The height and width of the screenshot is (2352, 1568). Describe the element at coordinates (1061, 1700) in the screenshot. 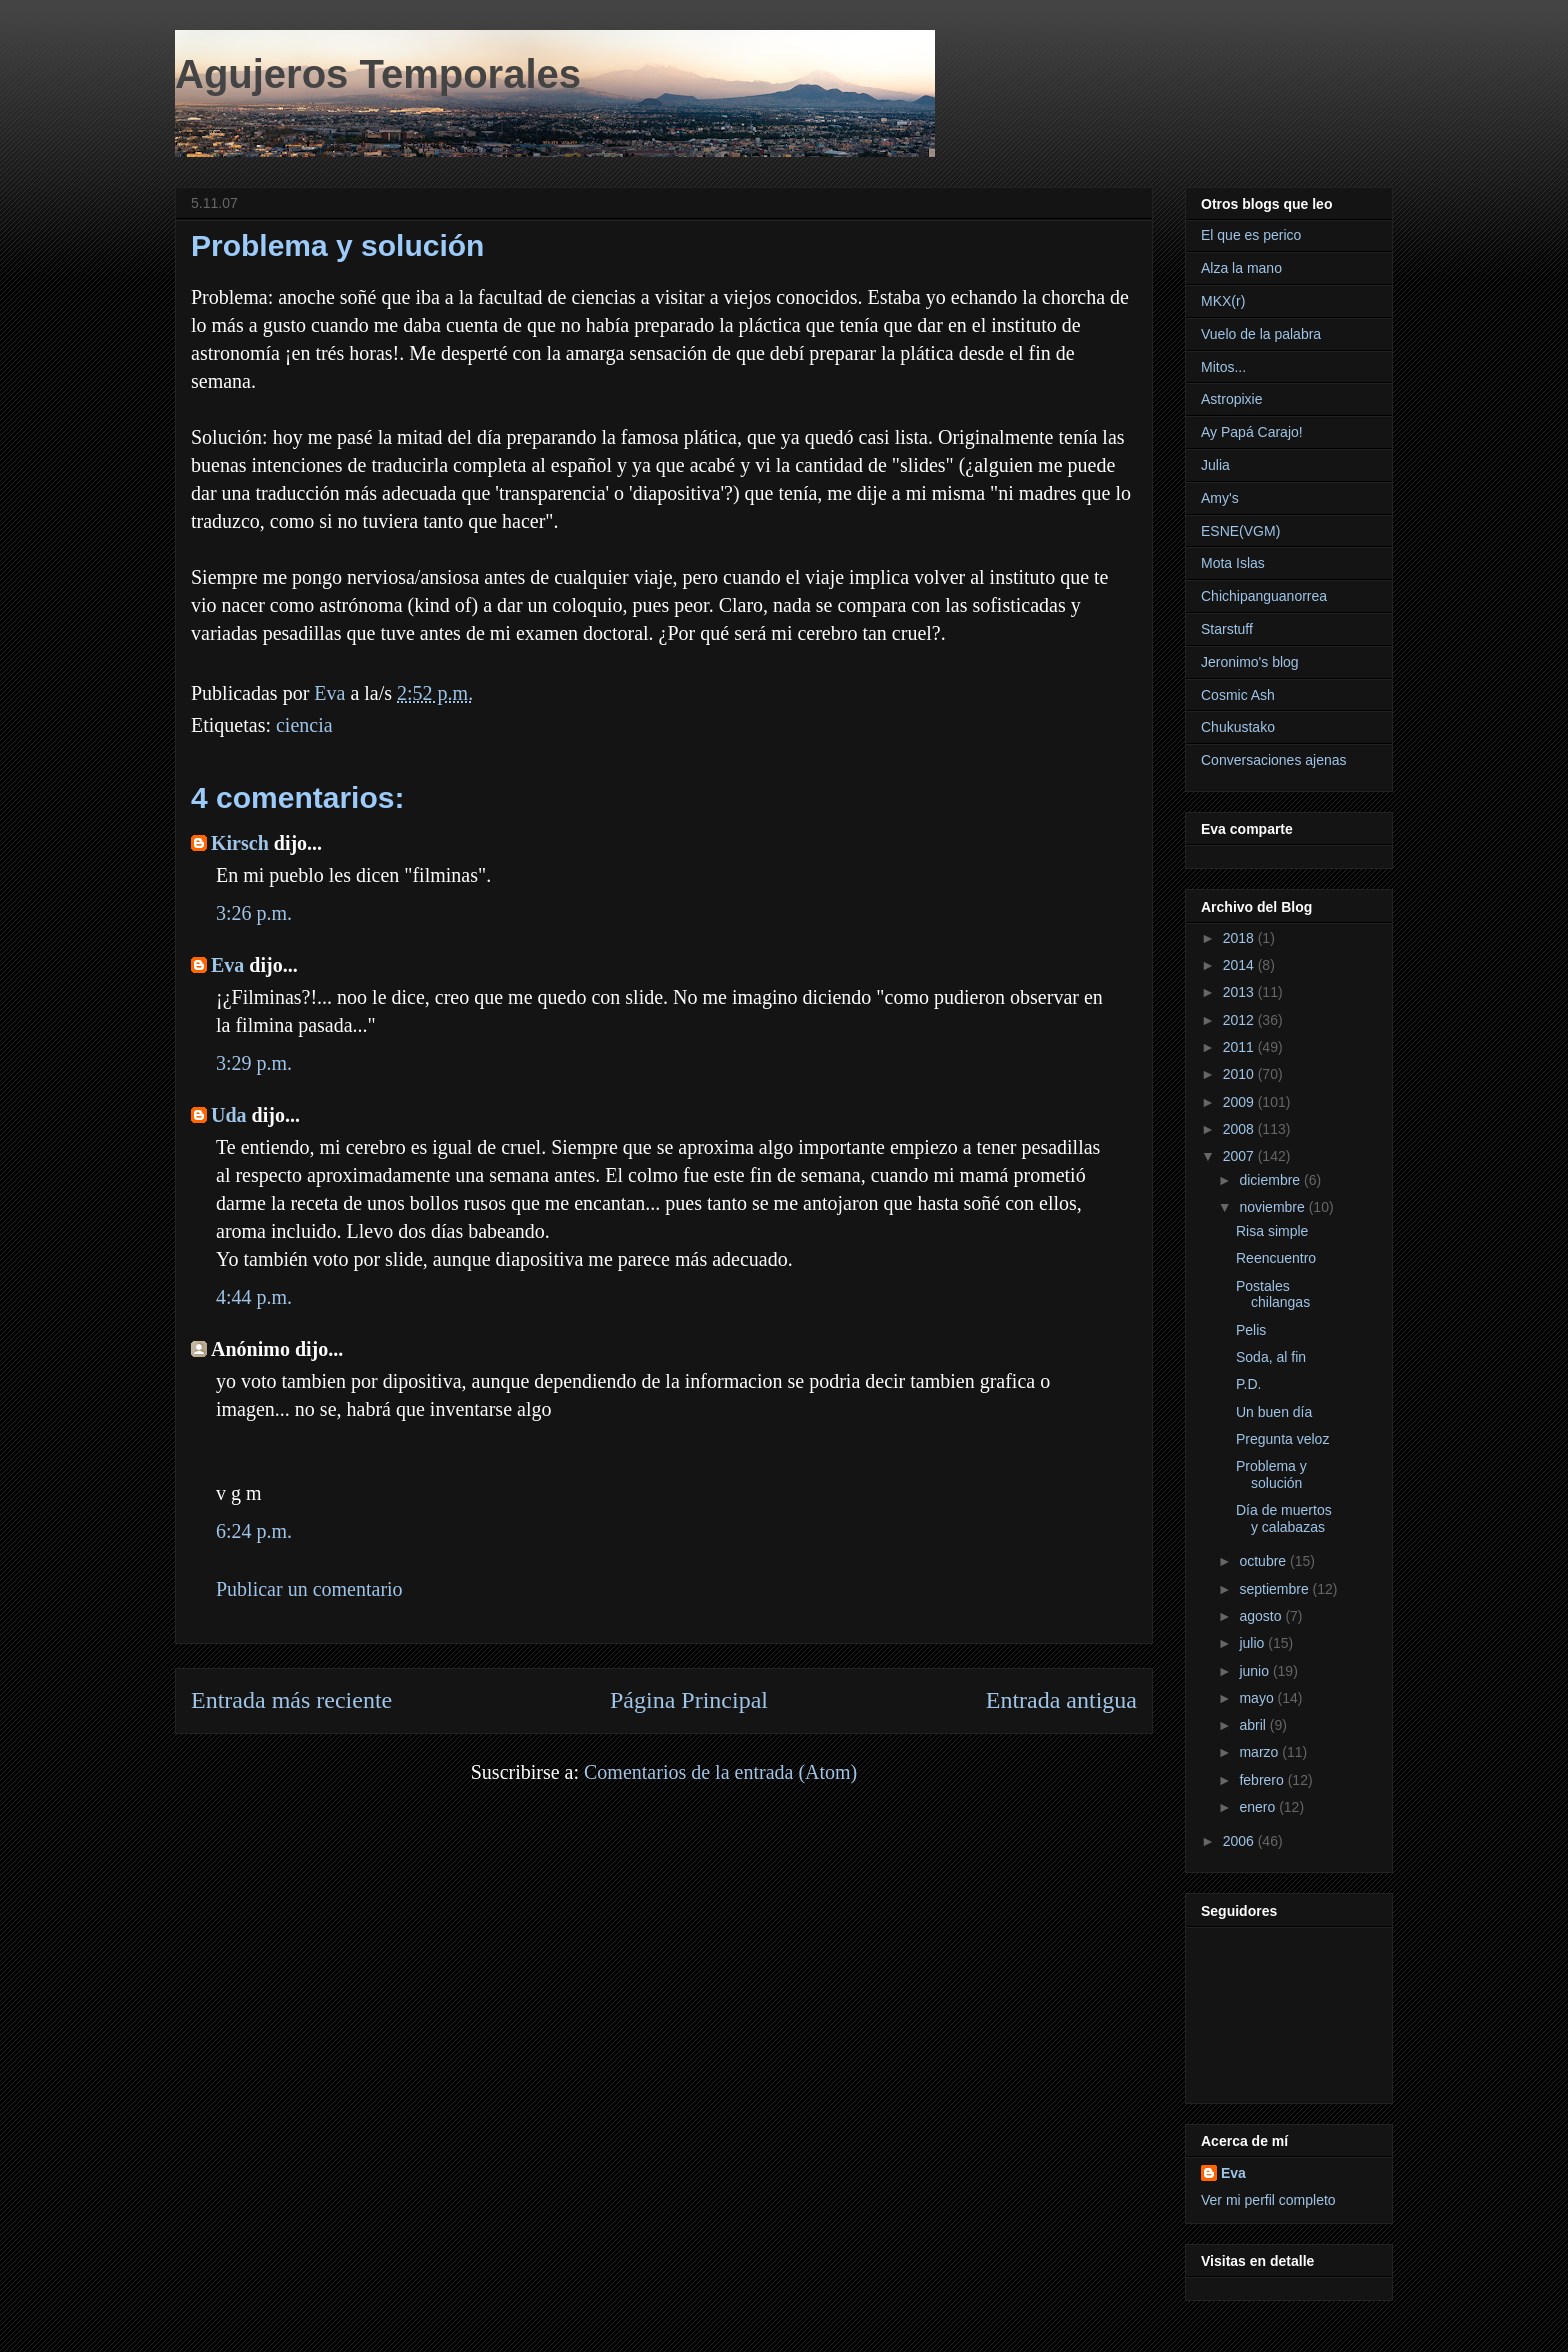

I see `Entrada antigua` at that location.